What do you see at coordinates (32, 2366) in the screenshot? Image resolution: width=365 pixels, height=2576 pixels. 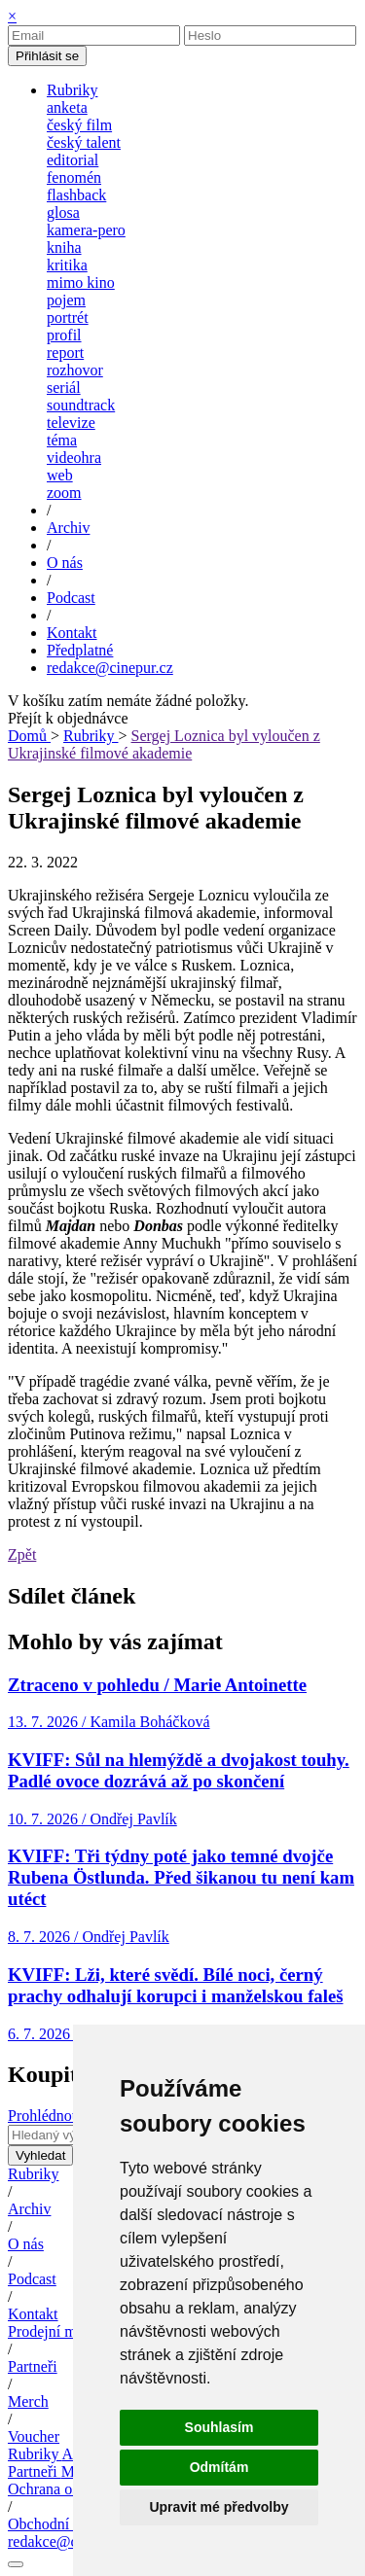 I see `Partneři` at bounding box center [32, 2366].